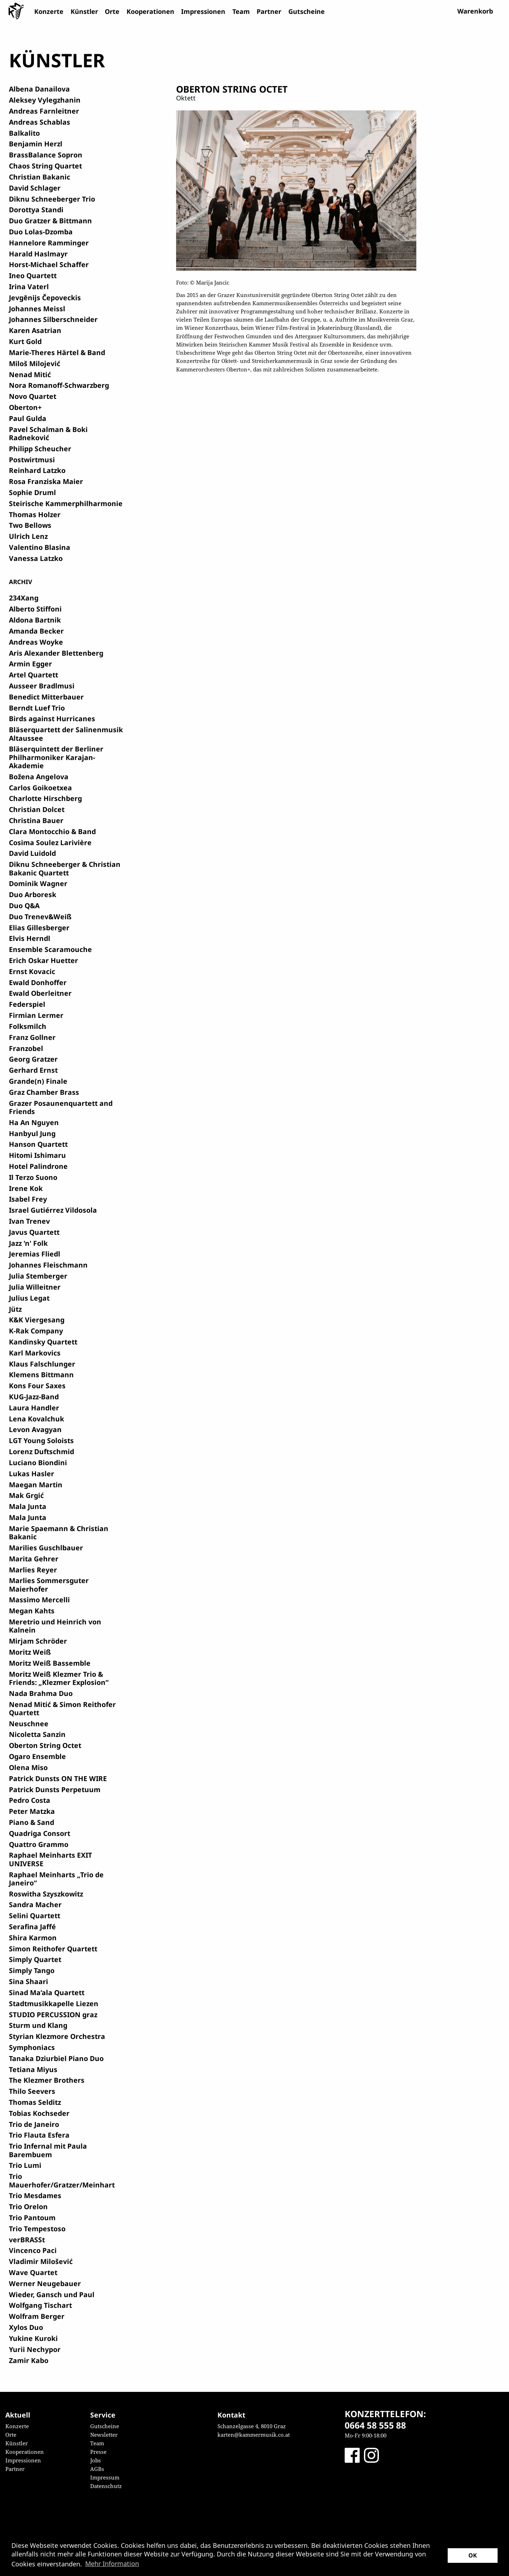  I want to click on Javus Quartett, so click(34, 1232).